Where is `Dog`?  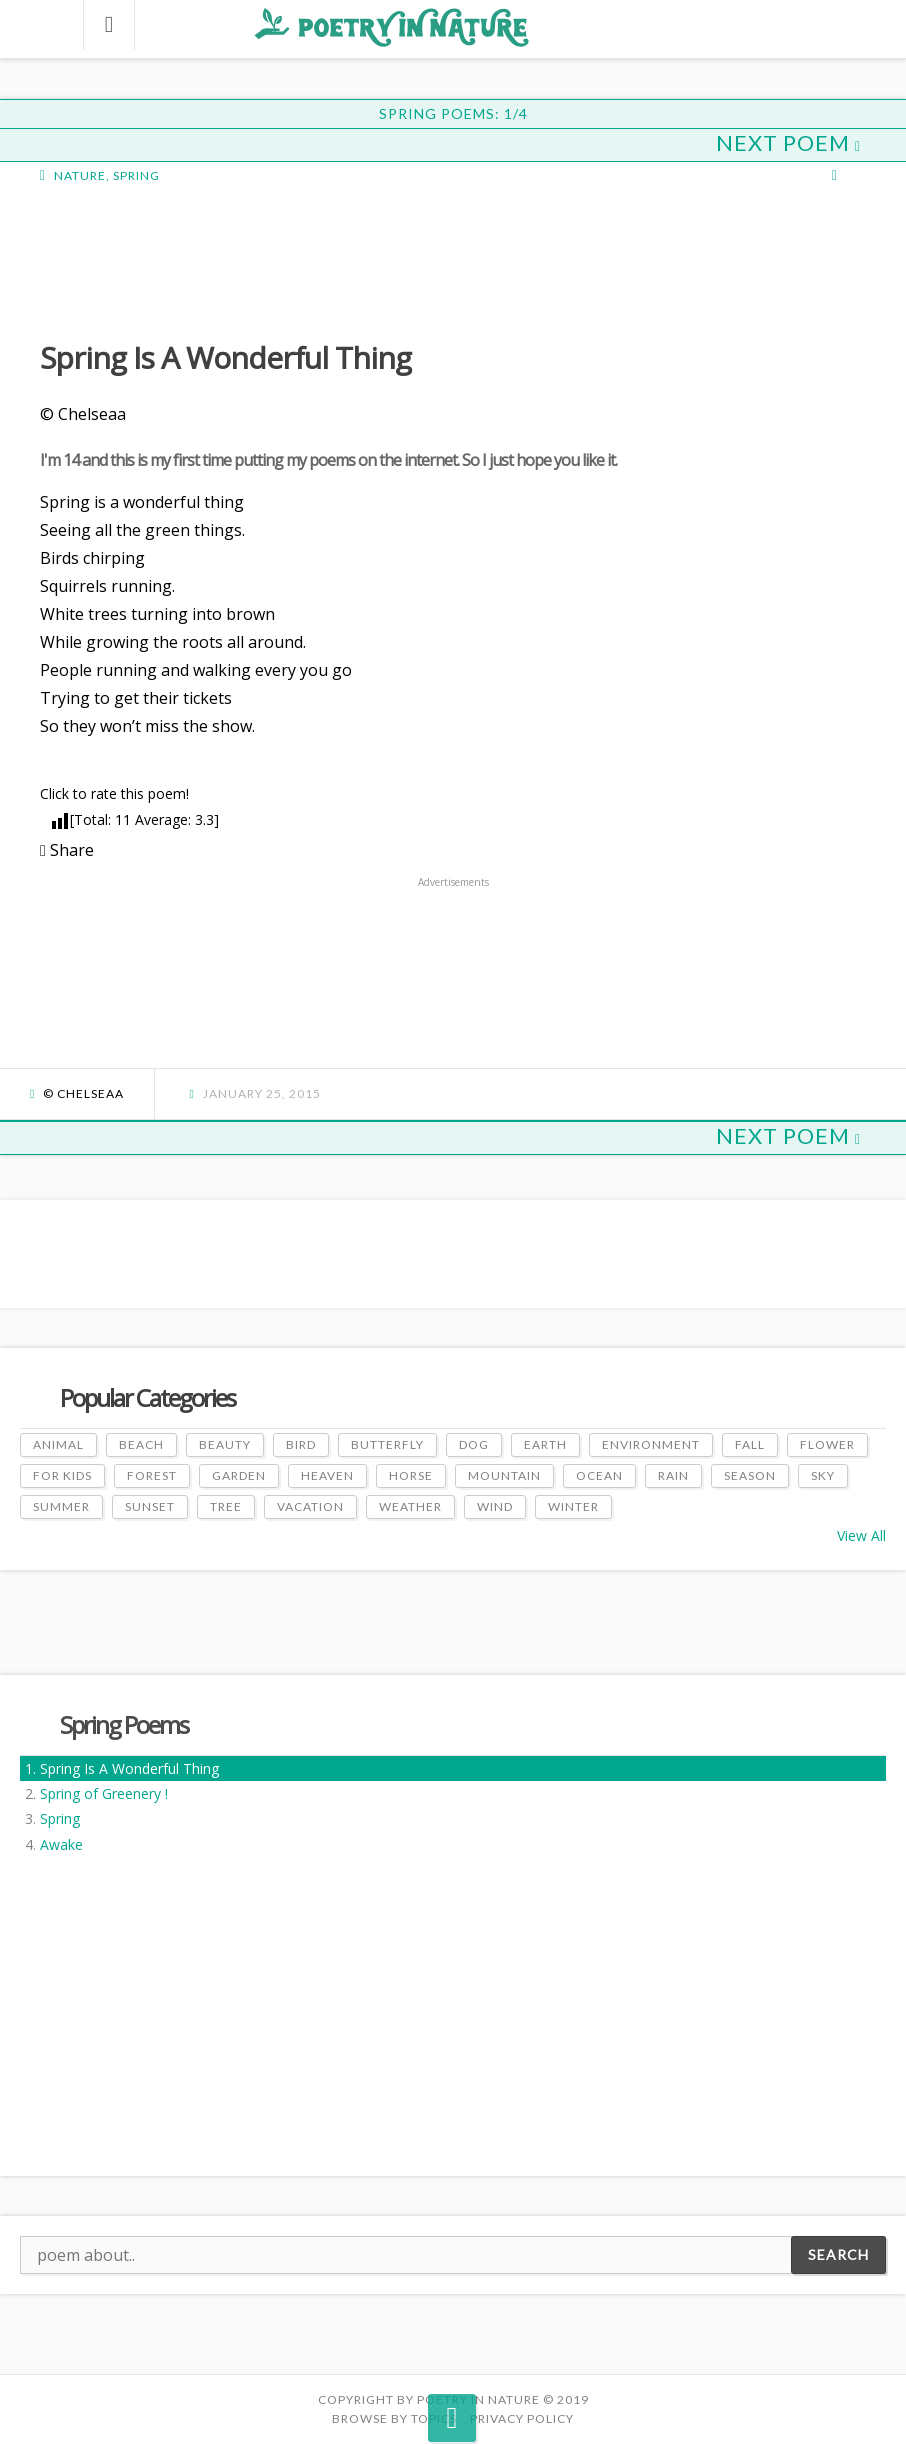
Dog is located at coordinates (474, 1444).